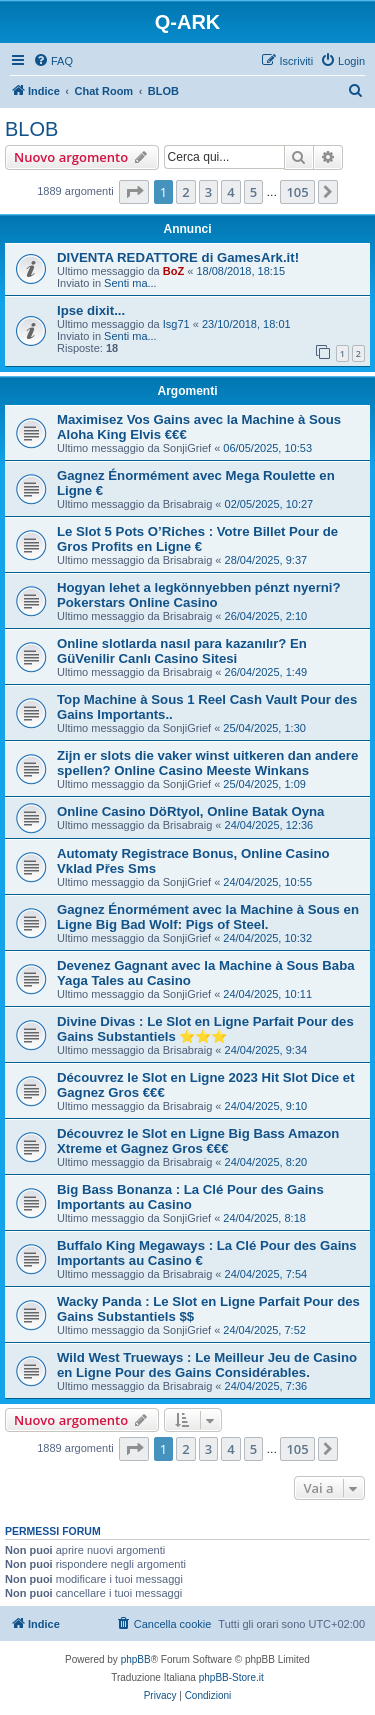 This screenshot has height=1715, width=375. What do you see at coordinates (197, 539) in the screenshot?
I see `Le Slot 5 Pots O’Riches : Votre Billet Pour de Gros Profits en Ligne €` at bounding box center [197, 539].